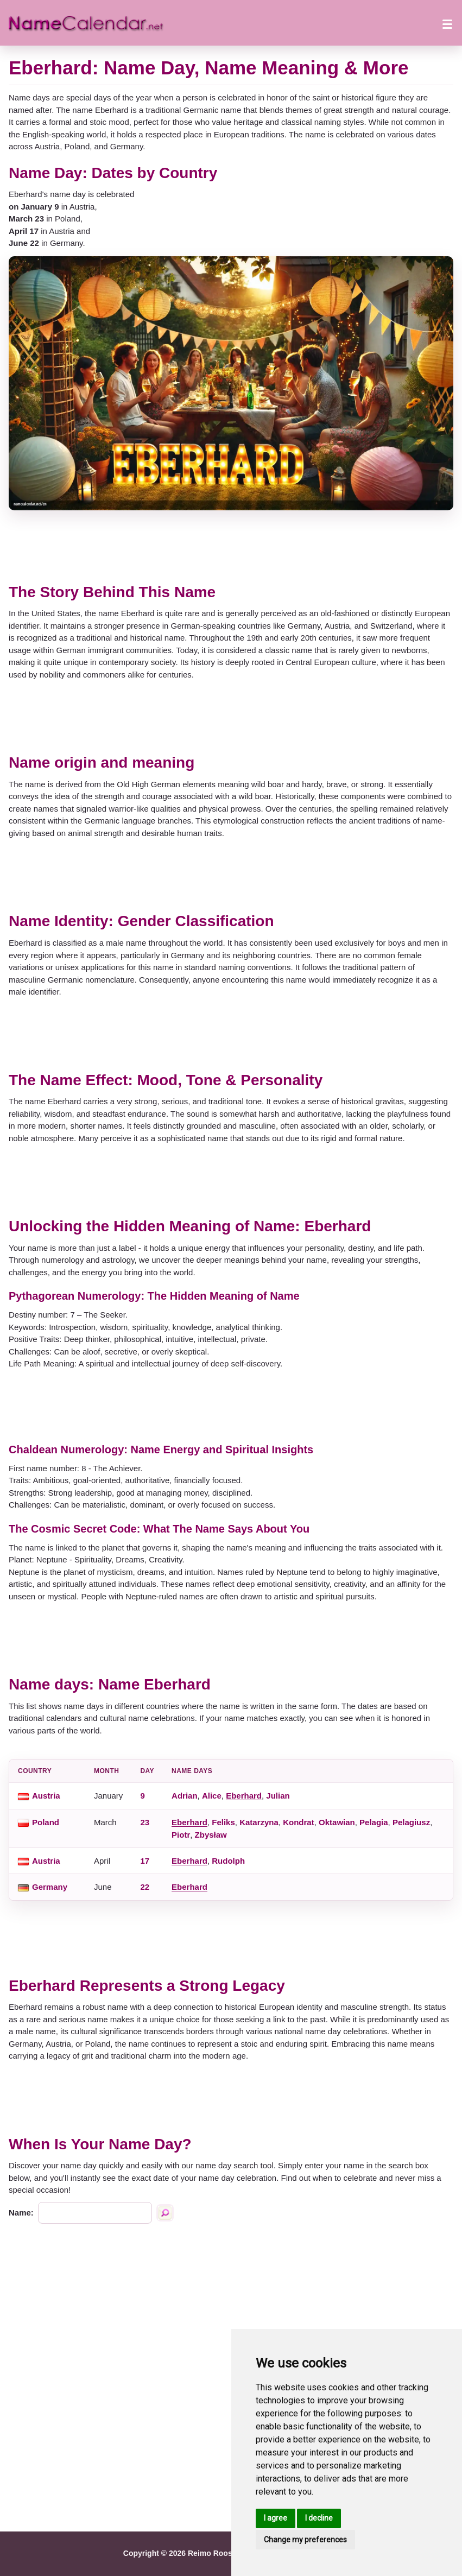 The width and height of the screenshot is (462, 2576). I want to click on Oktawian, so click(337, 1822).